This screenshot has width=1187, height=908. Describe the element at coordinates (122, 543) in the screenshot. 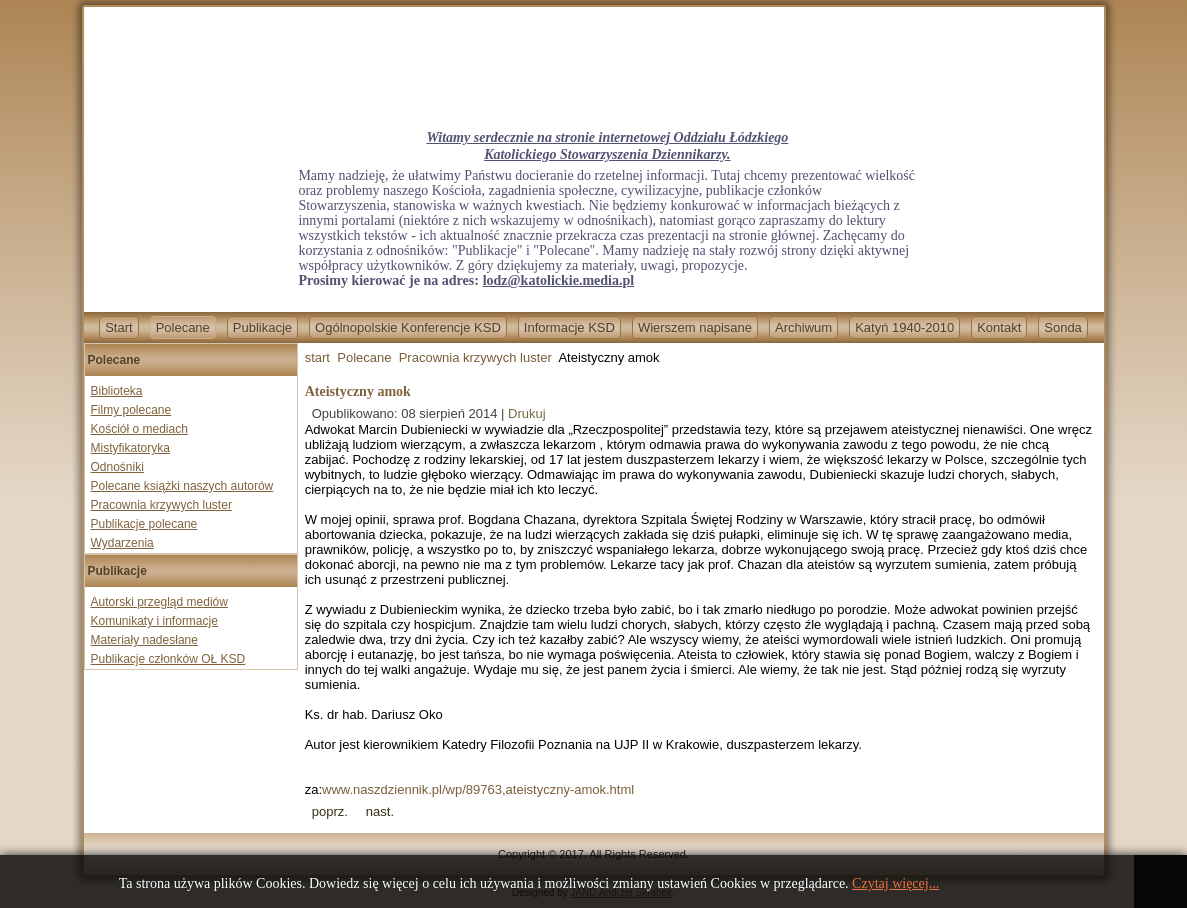

I see `Wydarzenia` at that location.